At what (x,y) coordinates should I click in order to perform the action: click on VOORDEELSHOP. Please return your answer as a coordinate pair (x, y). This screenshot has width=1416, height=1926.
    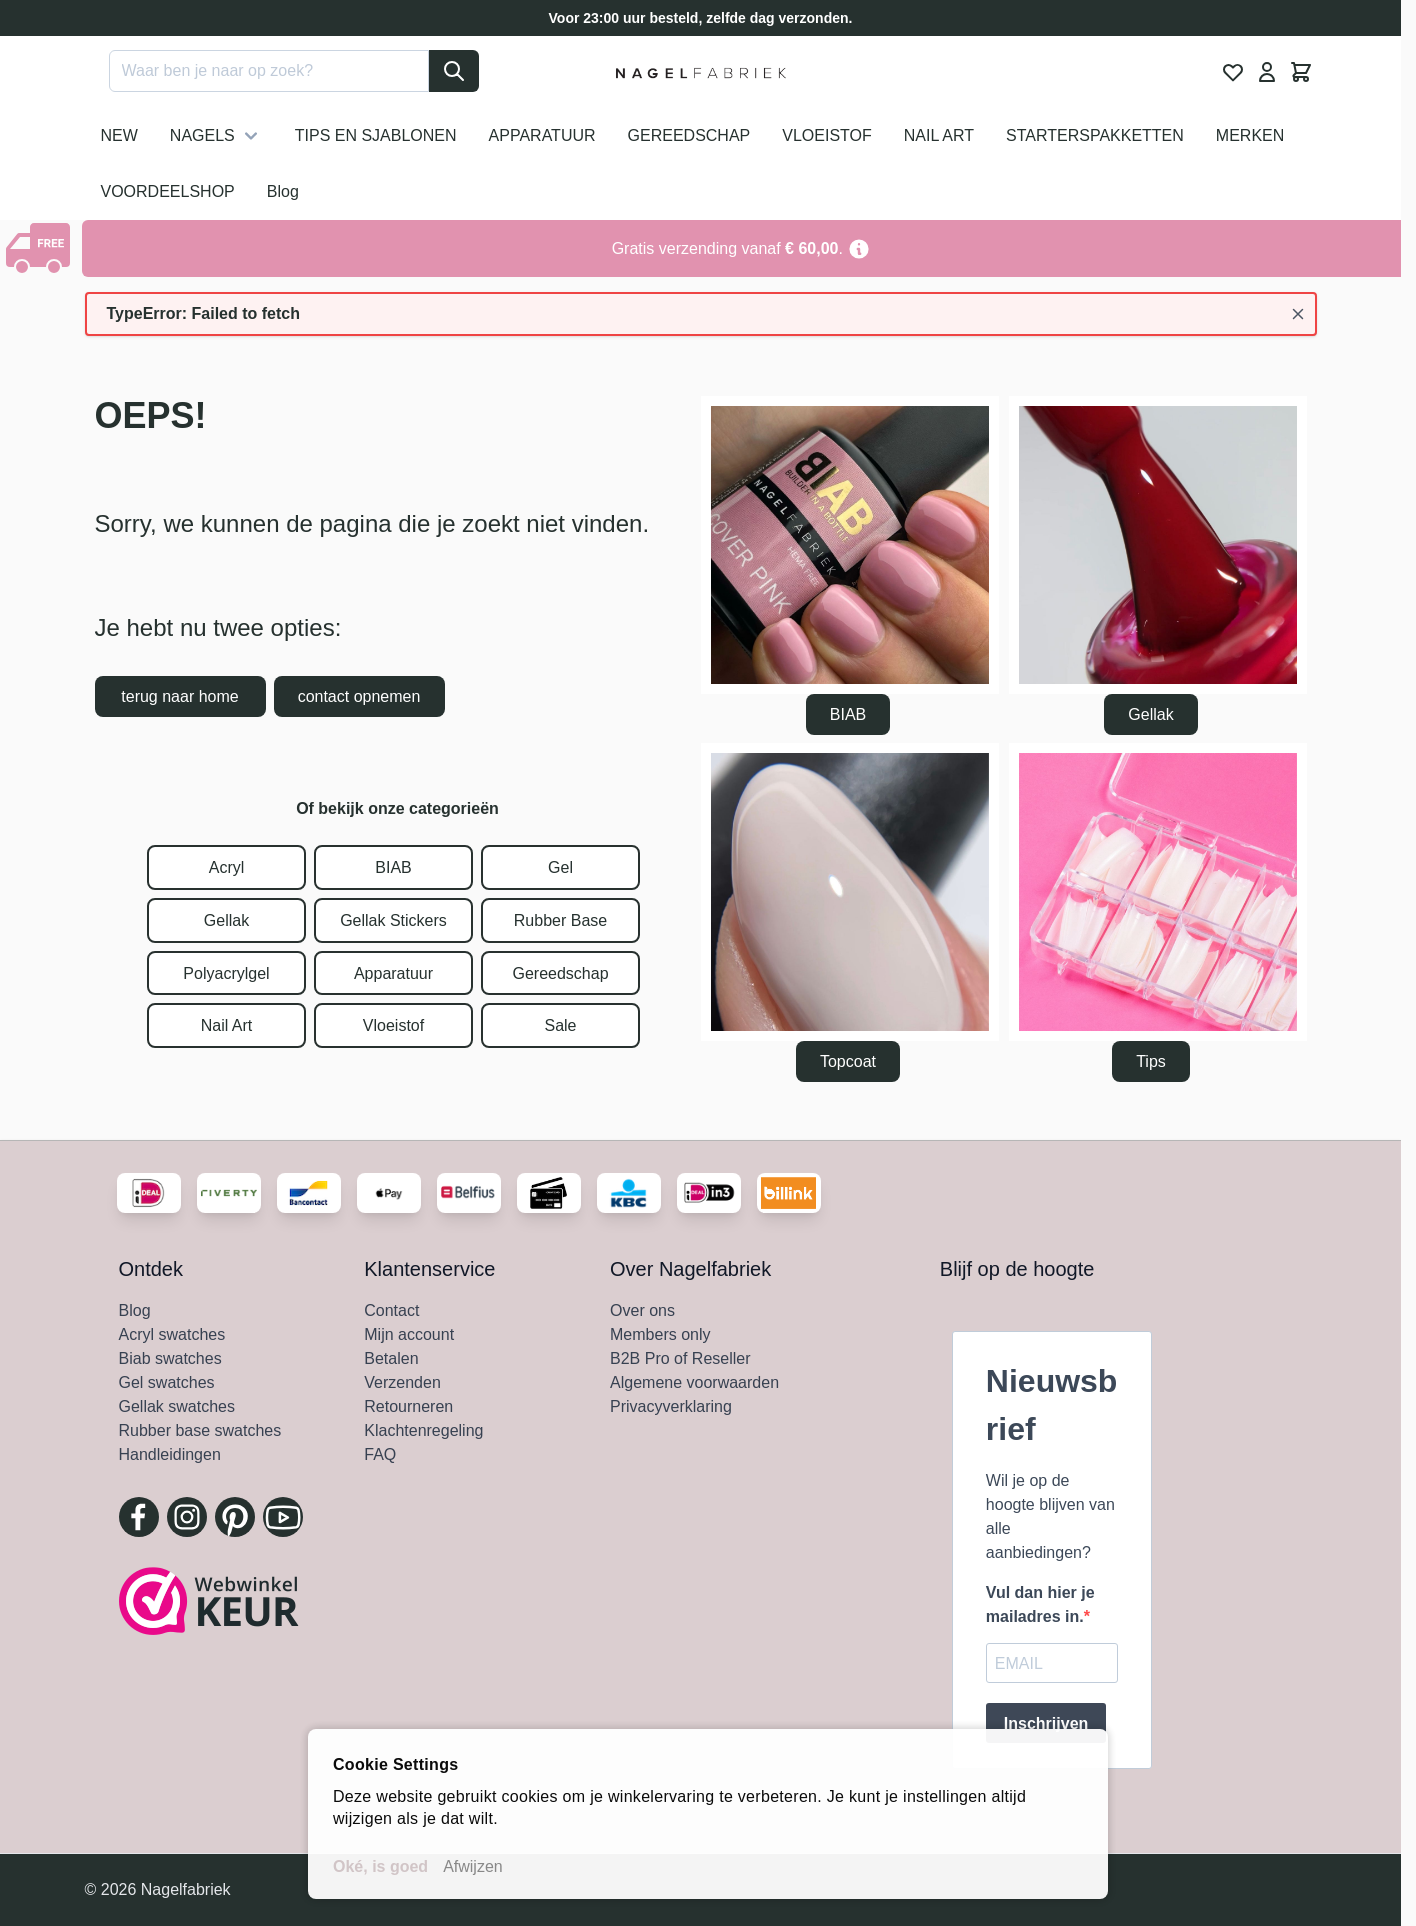
    Looking at the image, I should click on (168, 191).